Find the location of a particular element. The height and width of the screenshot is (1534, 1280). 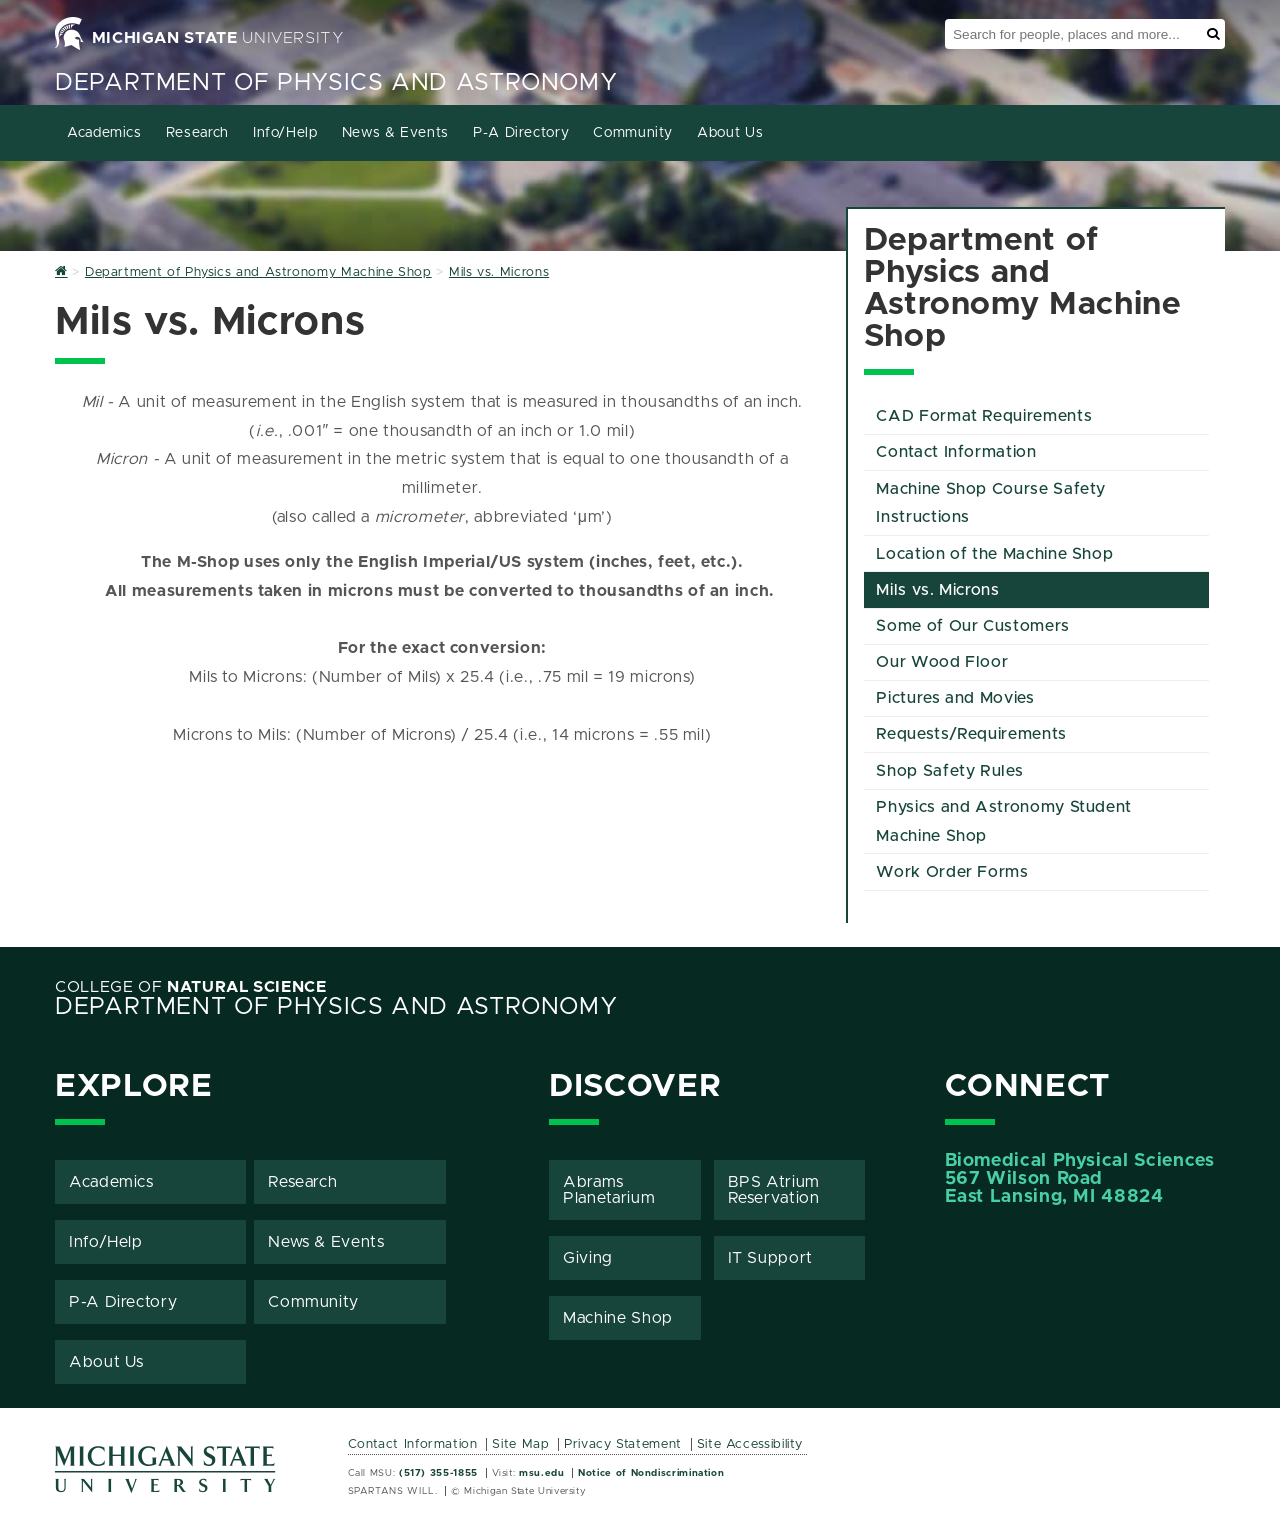

P-A Directory is located at coordinates (521, 133).